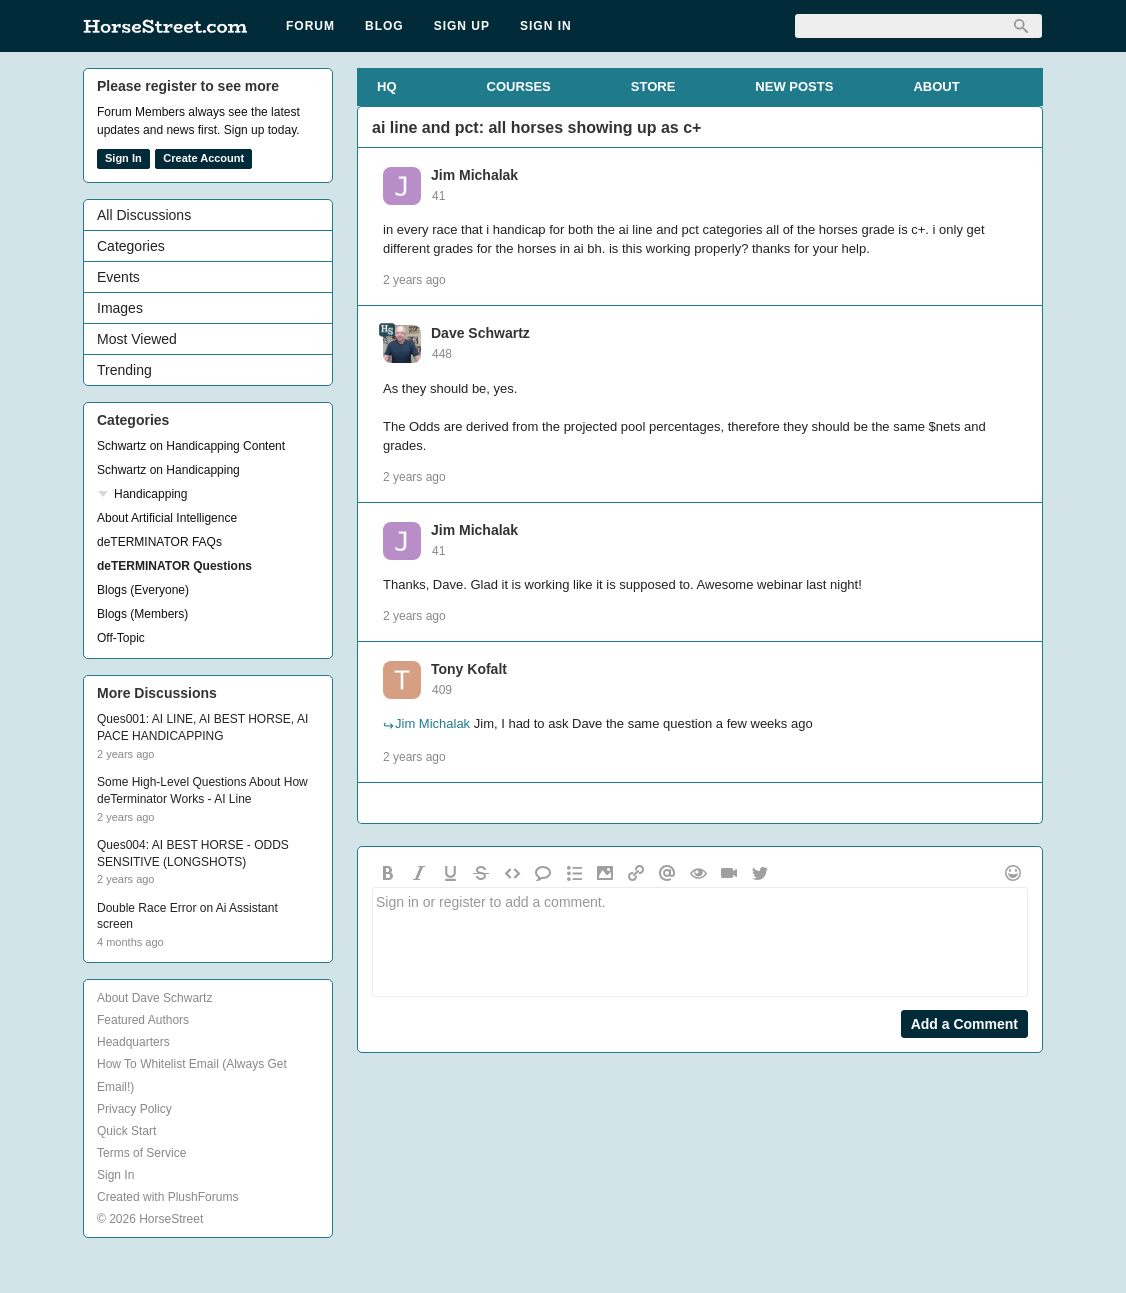  What do you see at coordinates (187, 916) in the screenshot?
I see `Double Race Error on Ai Assistant screen` at bounding box center [187, 916].